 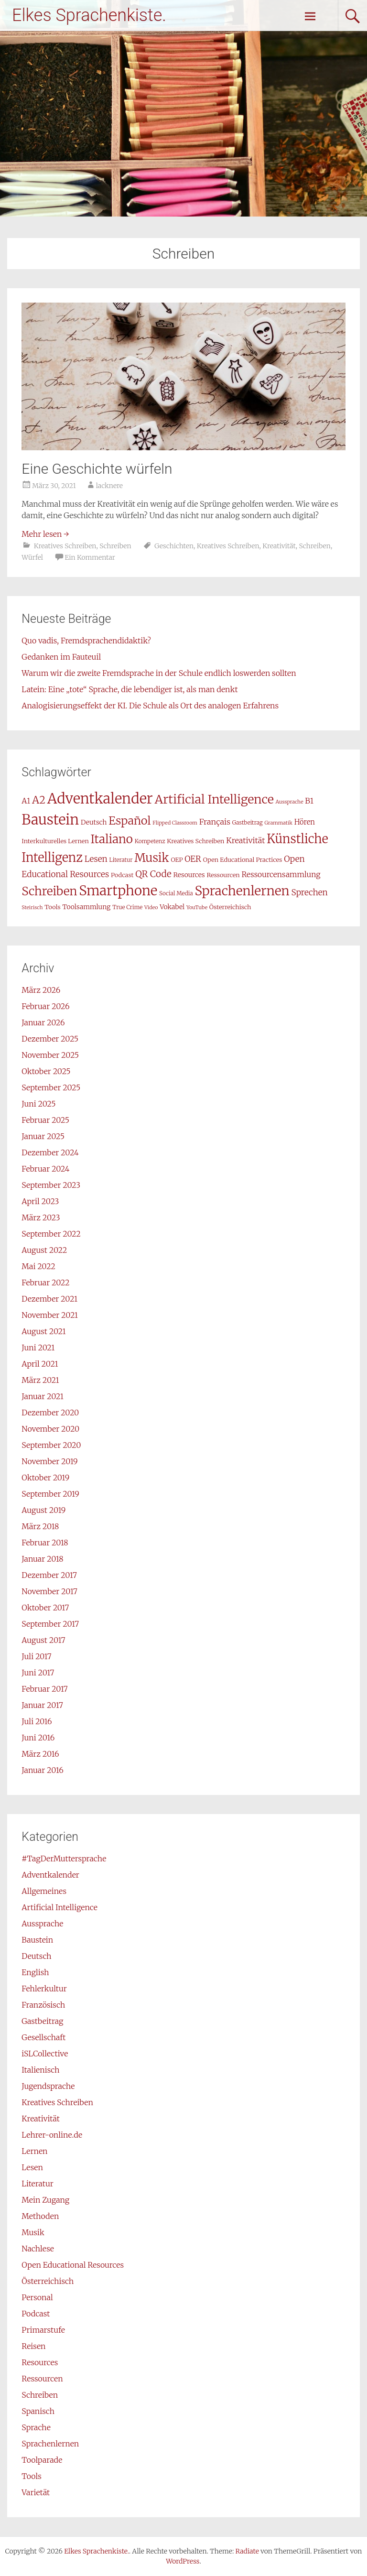 What do you see at coordinates (42, 1705) in the screenshot?
I see `Januar 2017` at bounding box center [42, 1705].